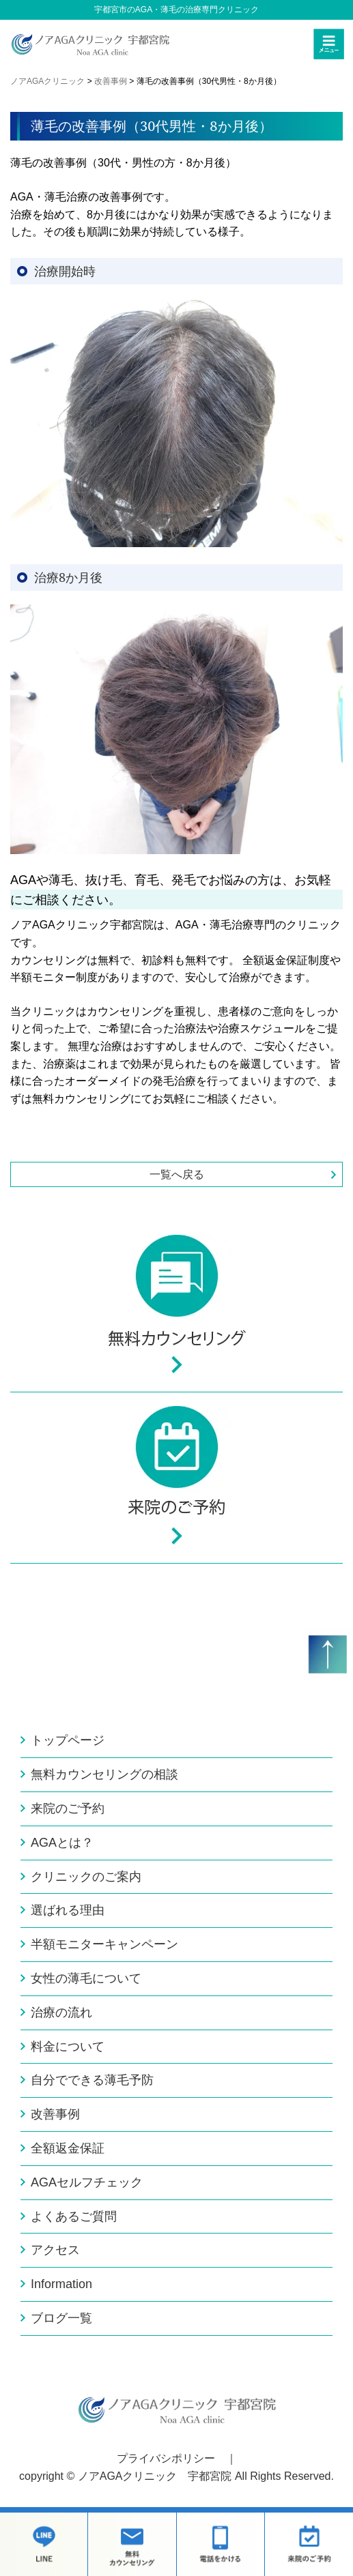 The image size is (353, 2576). What do you see at coordinates (92, 2080) in the screenshot?
I see `自分でできる薄毛予防` at bounding box center [92, 2080].